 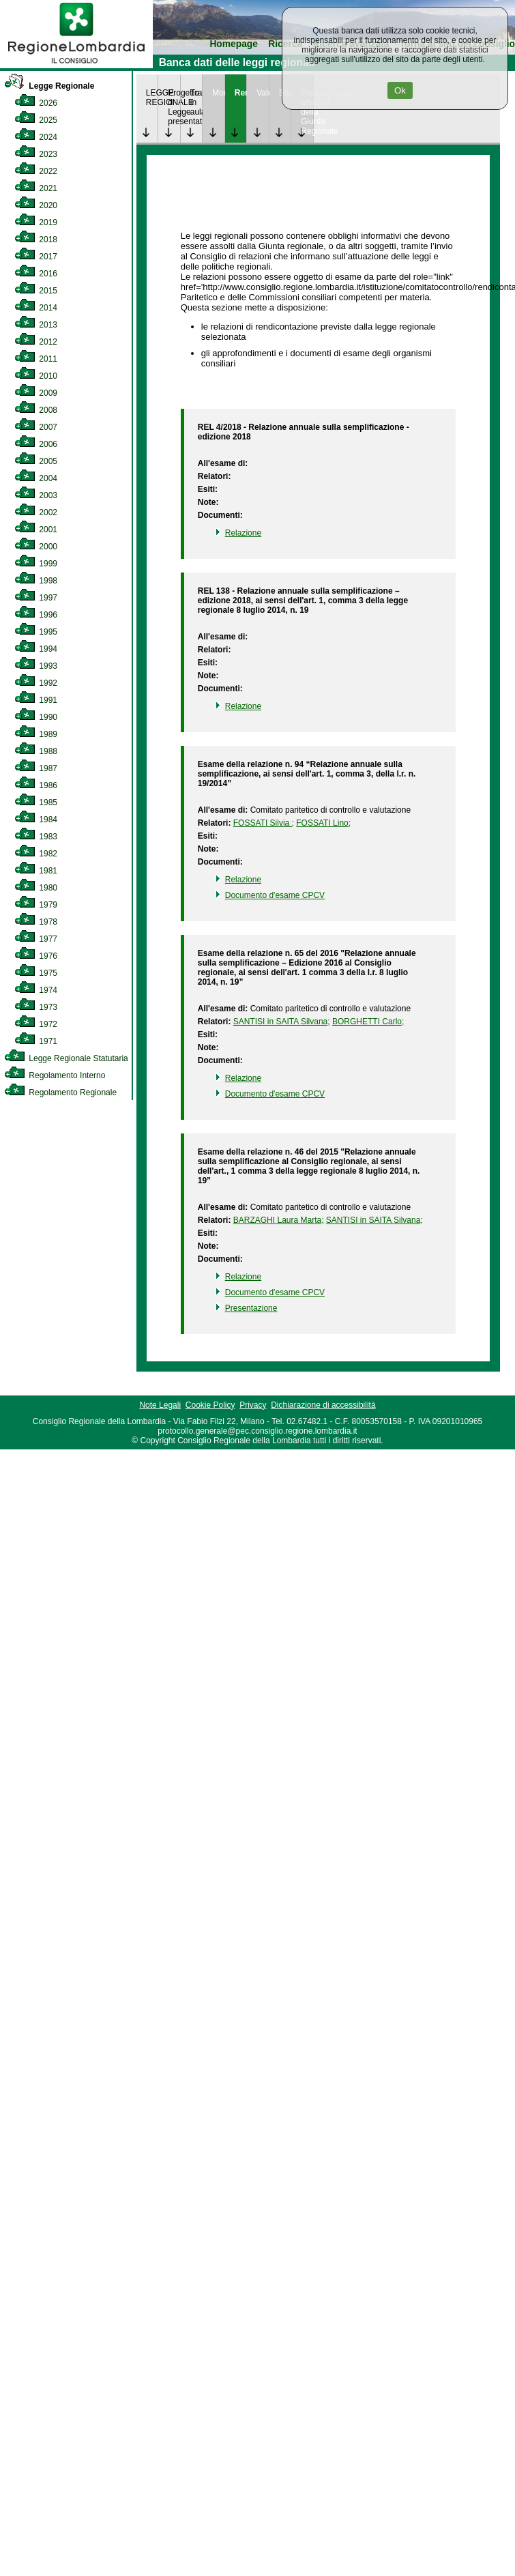 What do you see at coordinates (35, 802) in the screenshot?
I see `1985 [link]` at bounding box center [35, 802].